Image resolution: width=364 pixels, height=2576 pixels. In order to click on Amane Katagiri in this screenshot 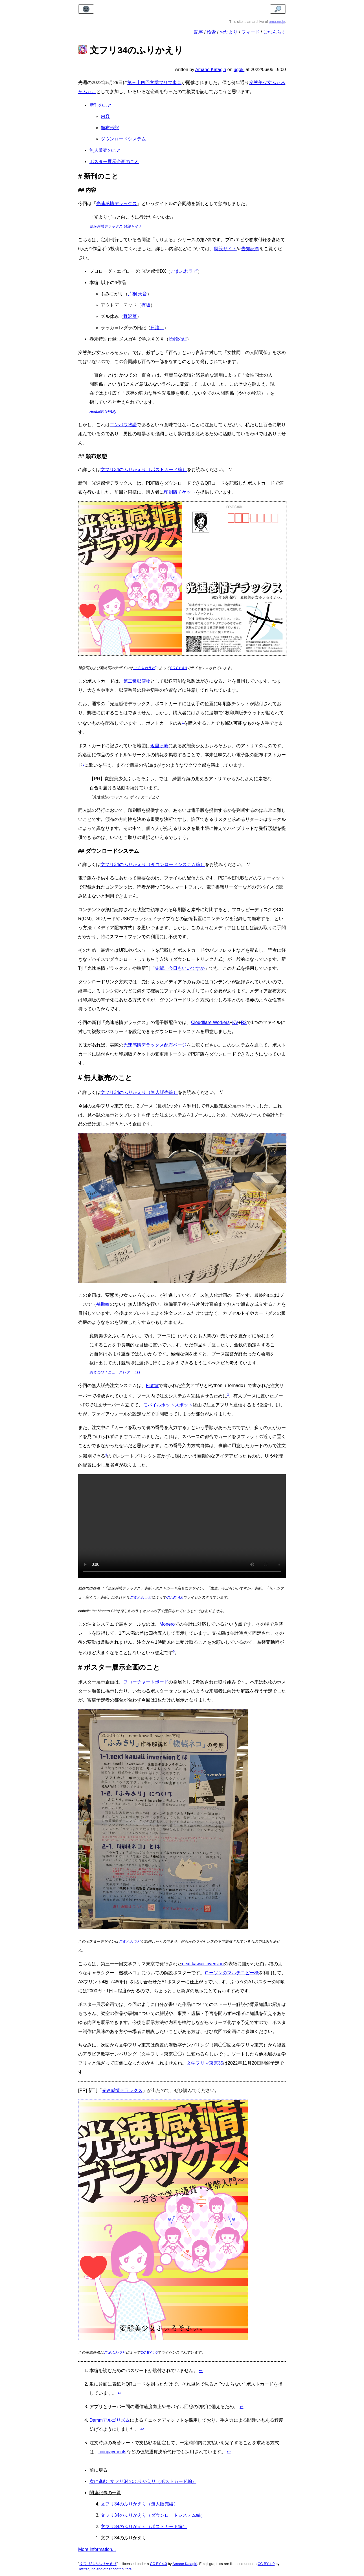, I will do `click(184, 2564)`.